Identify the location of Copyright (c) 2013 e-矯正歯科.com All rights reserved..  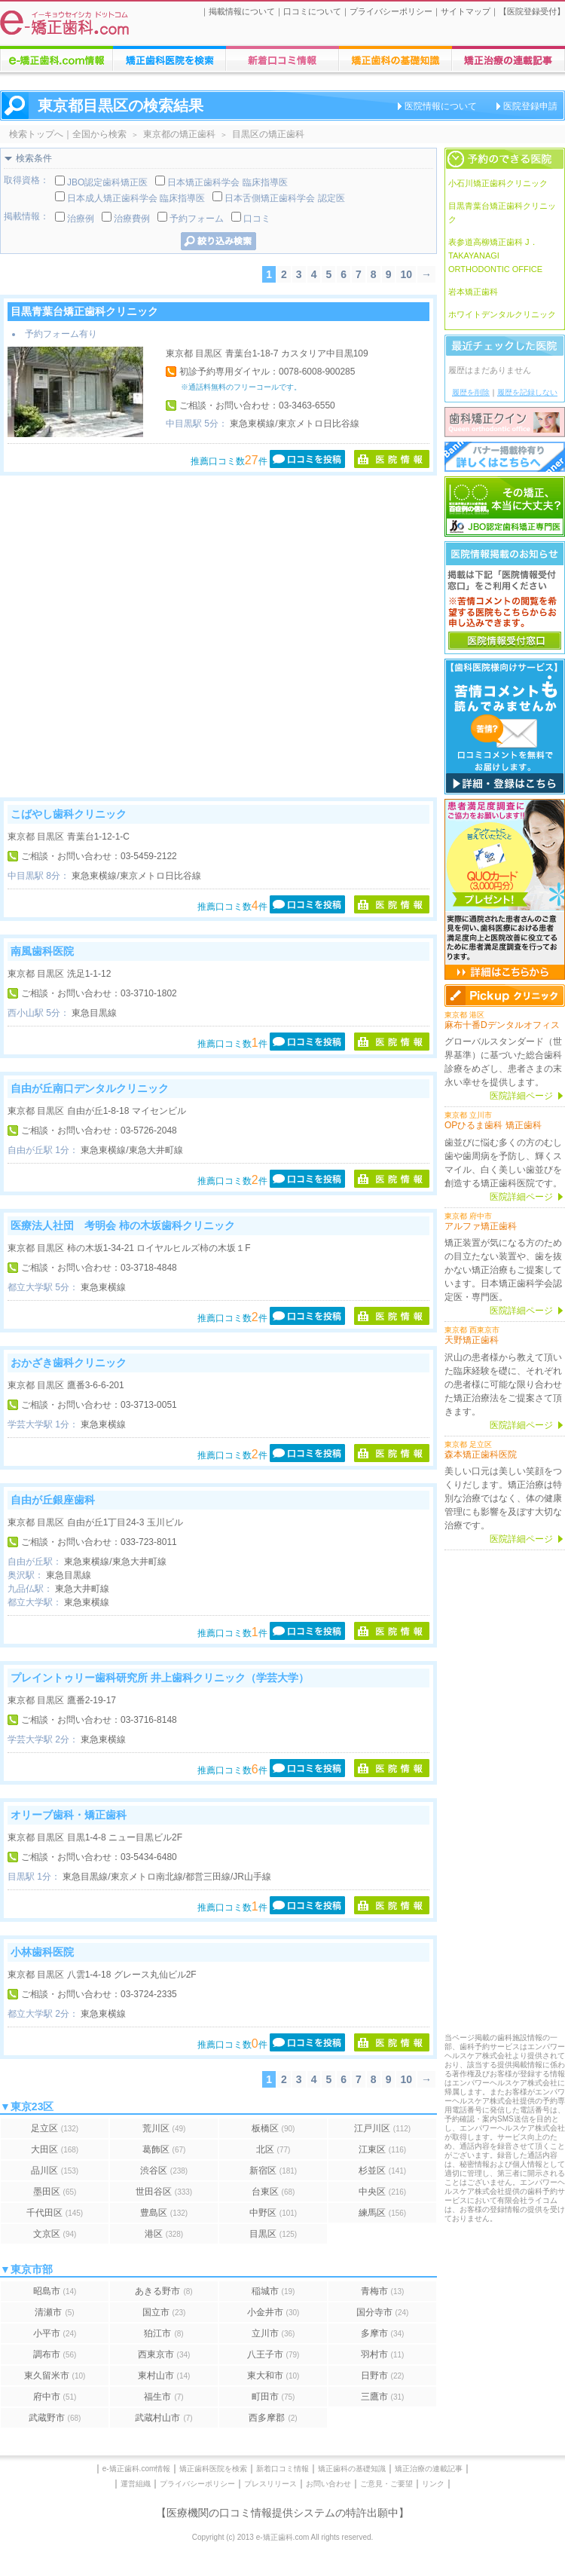
(283, 2537).